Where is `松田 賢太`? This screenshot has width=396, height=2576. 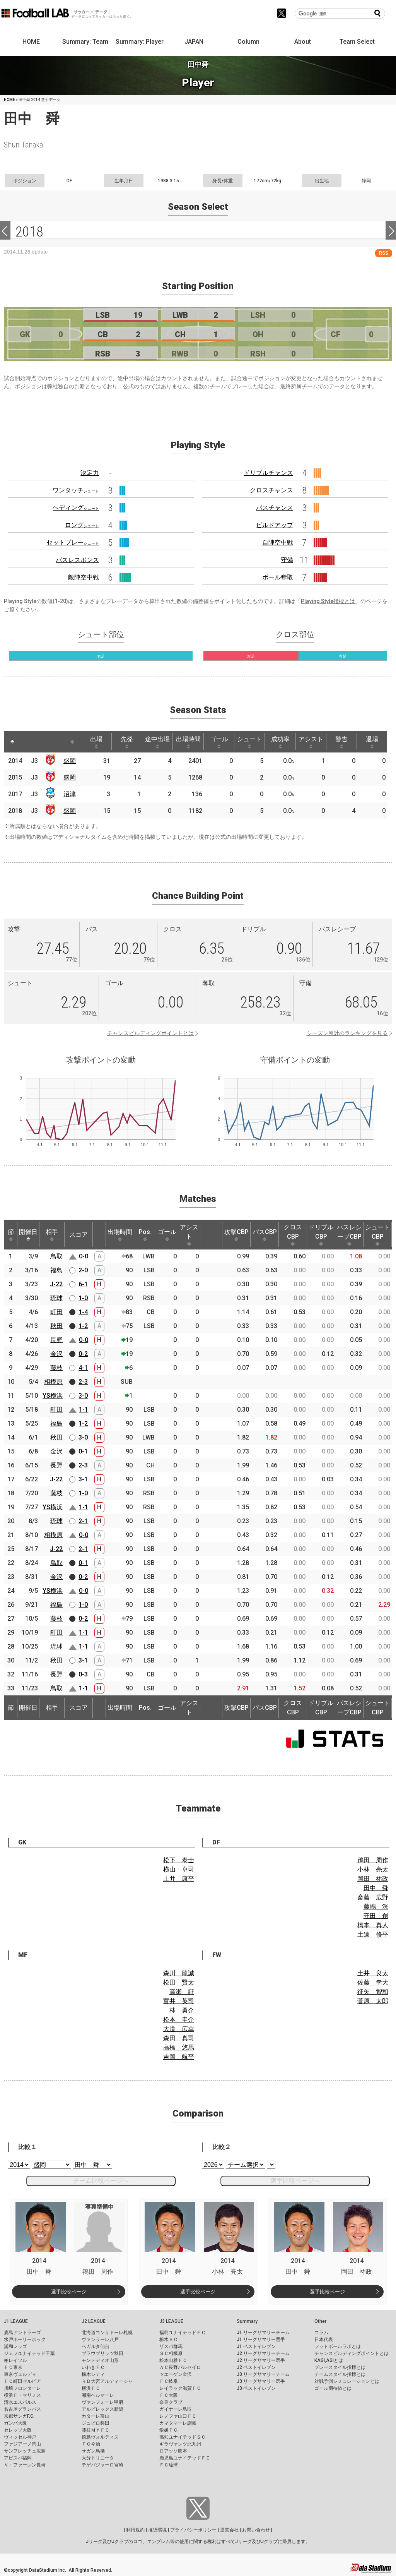
松田 賢太 is located at coordinates (178, 1982).